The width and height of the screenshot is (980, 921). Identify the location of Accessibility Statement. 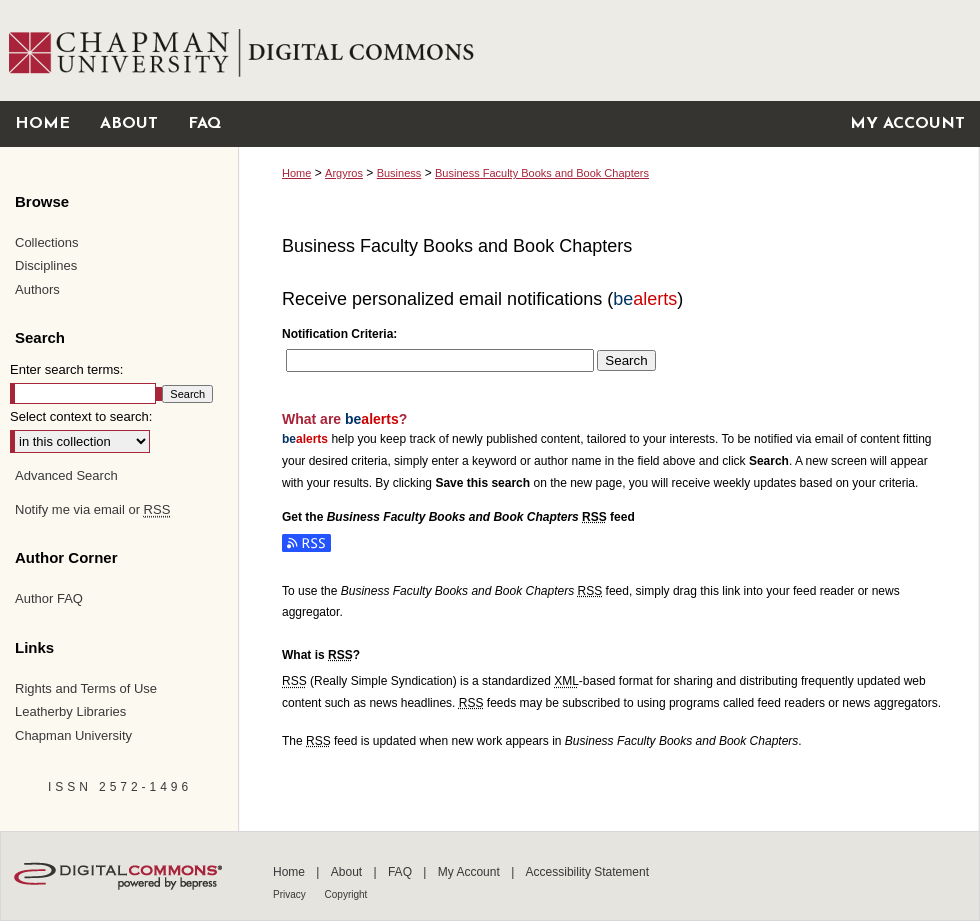
(587, 872).